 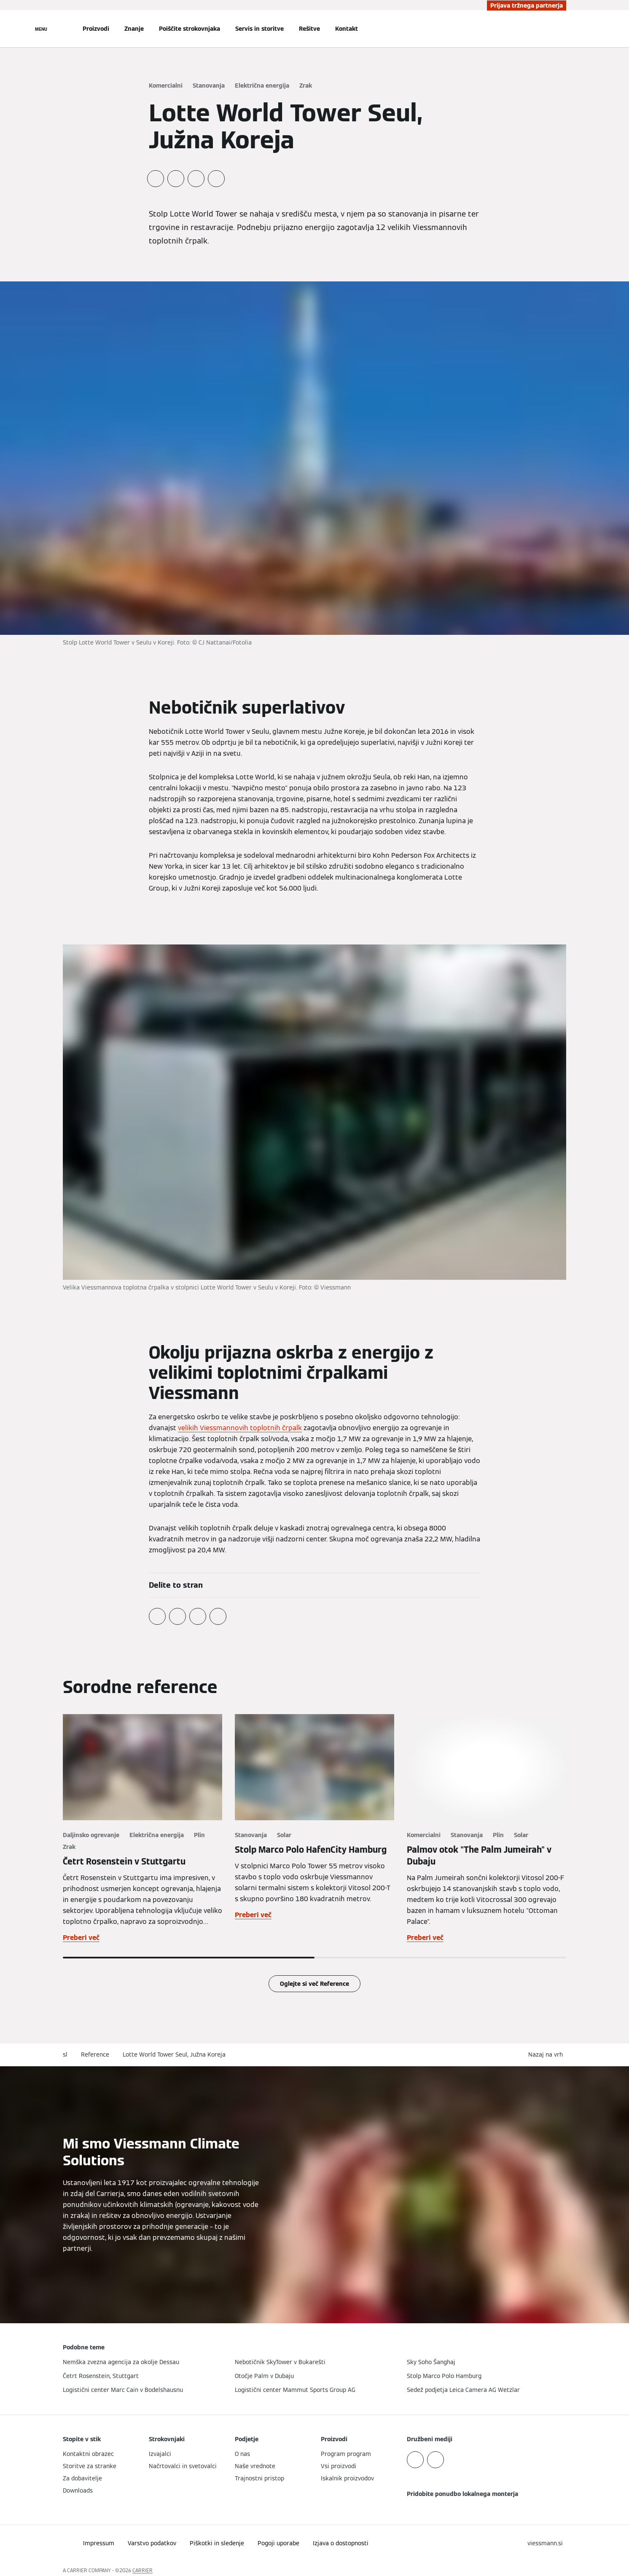 What do you see at coordinates (240, 1427) in the screenshot?
I see `velikih Viessmannovih toplotnih črpalk` at bounding box center [240, 1427].